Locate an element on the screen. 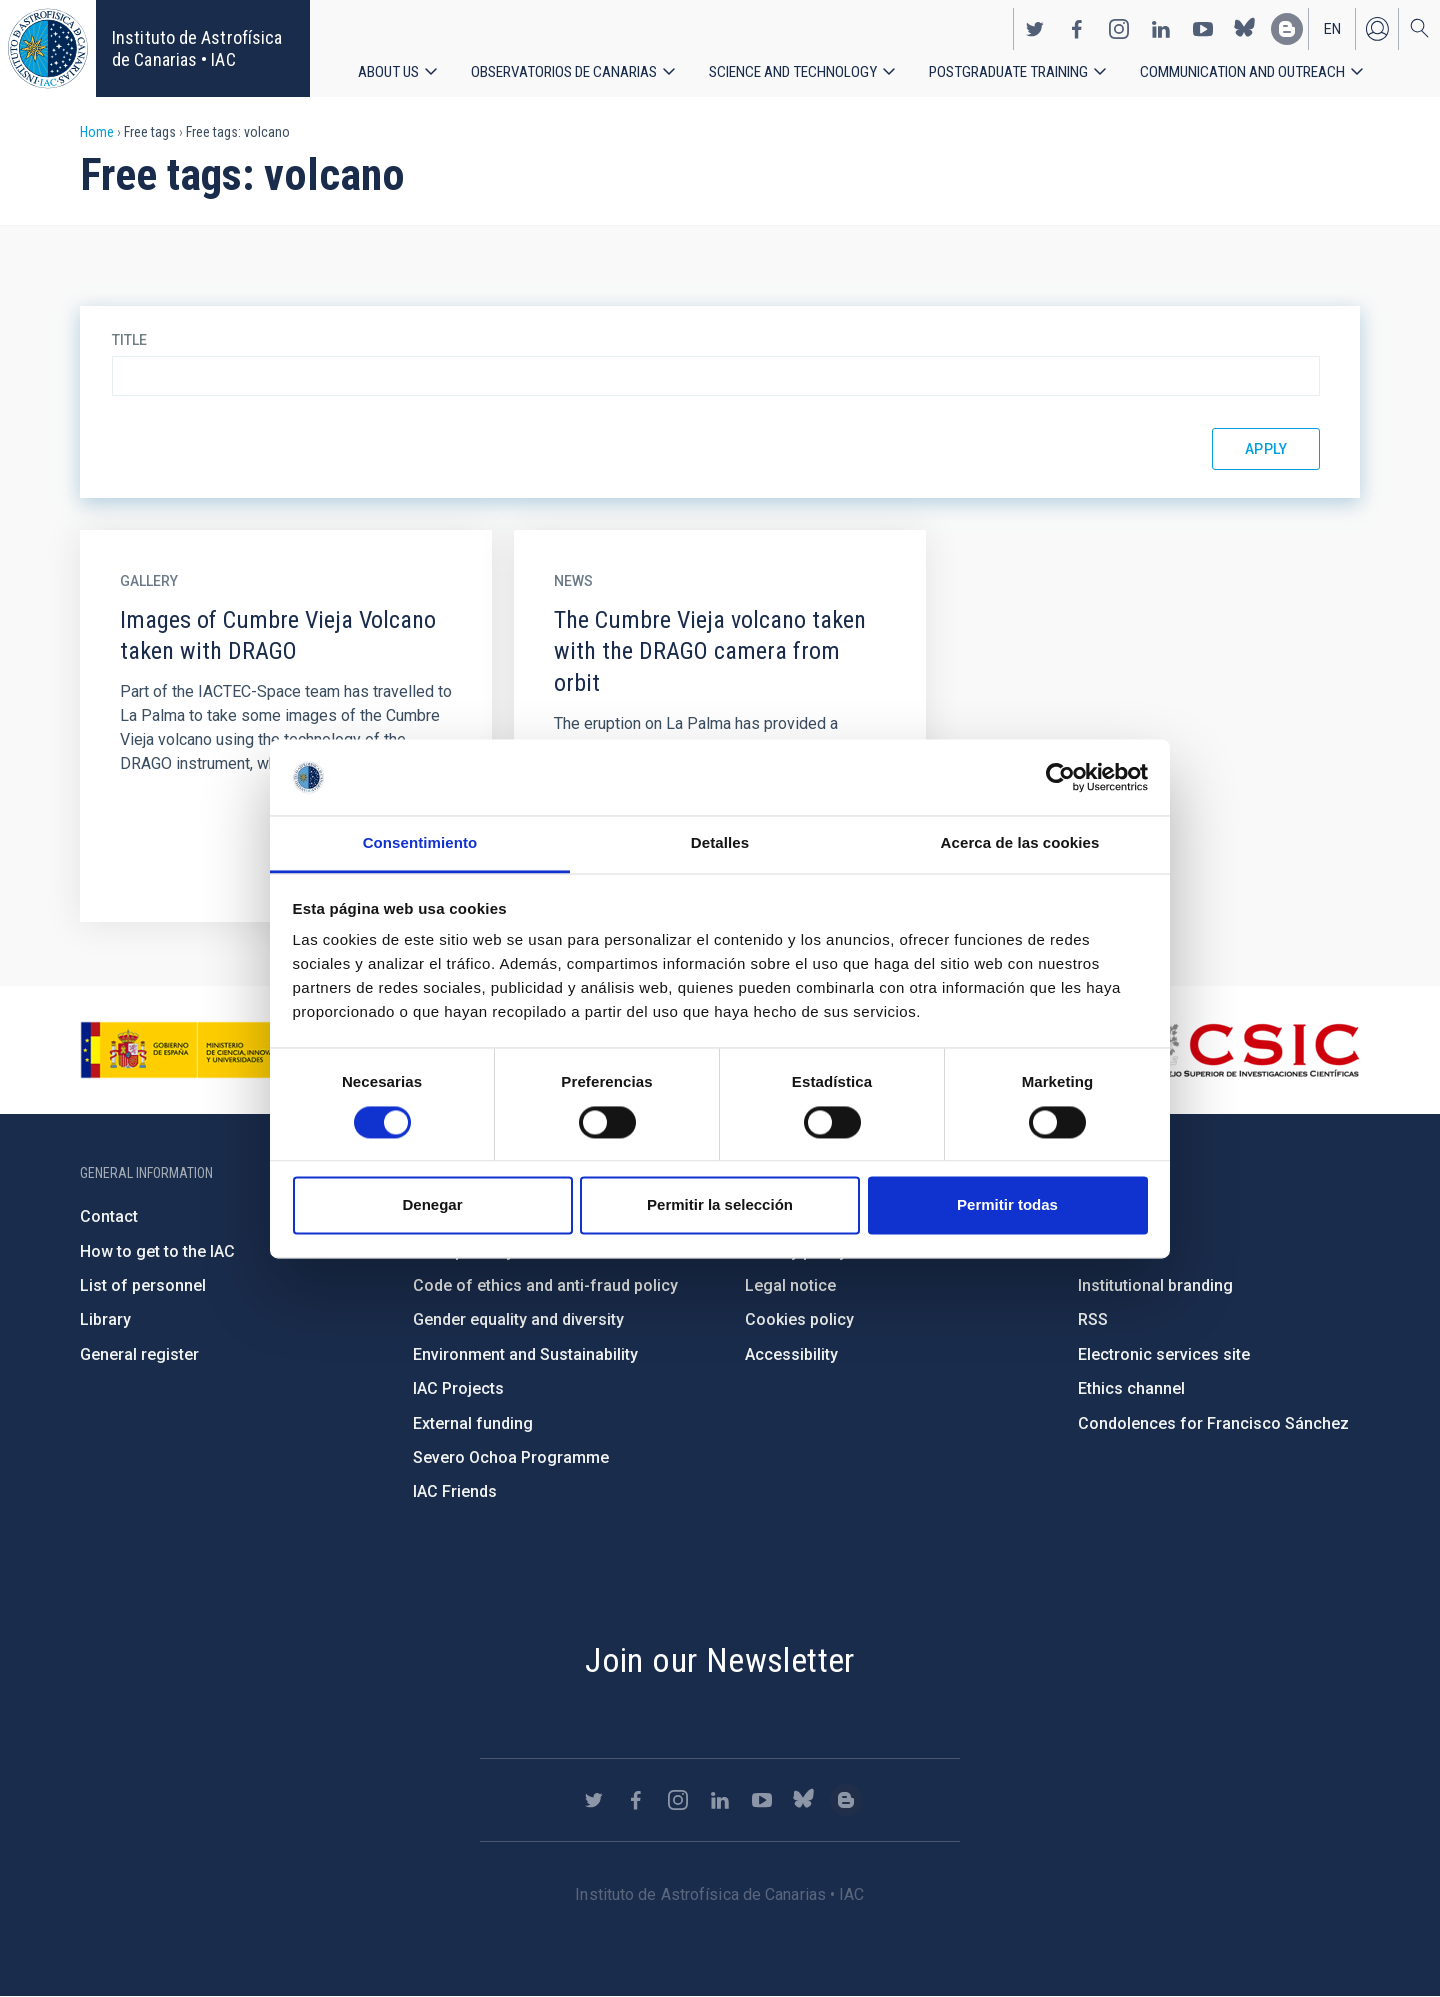  https://www.facebook.com/InstitutodeAstrofisicadeCanarias is located at coordinates (1077, 26).